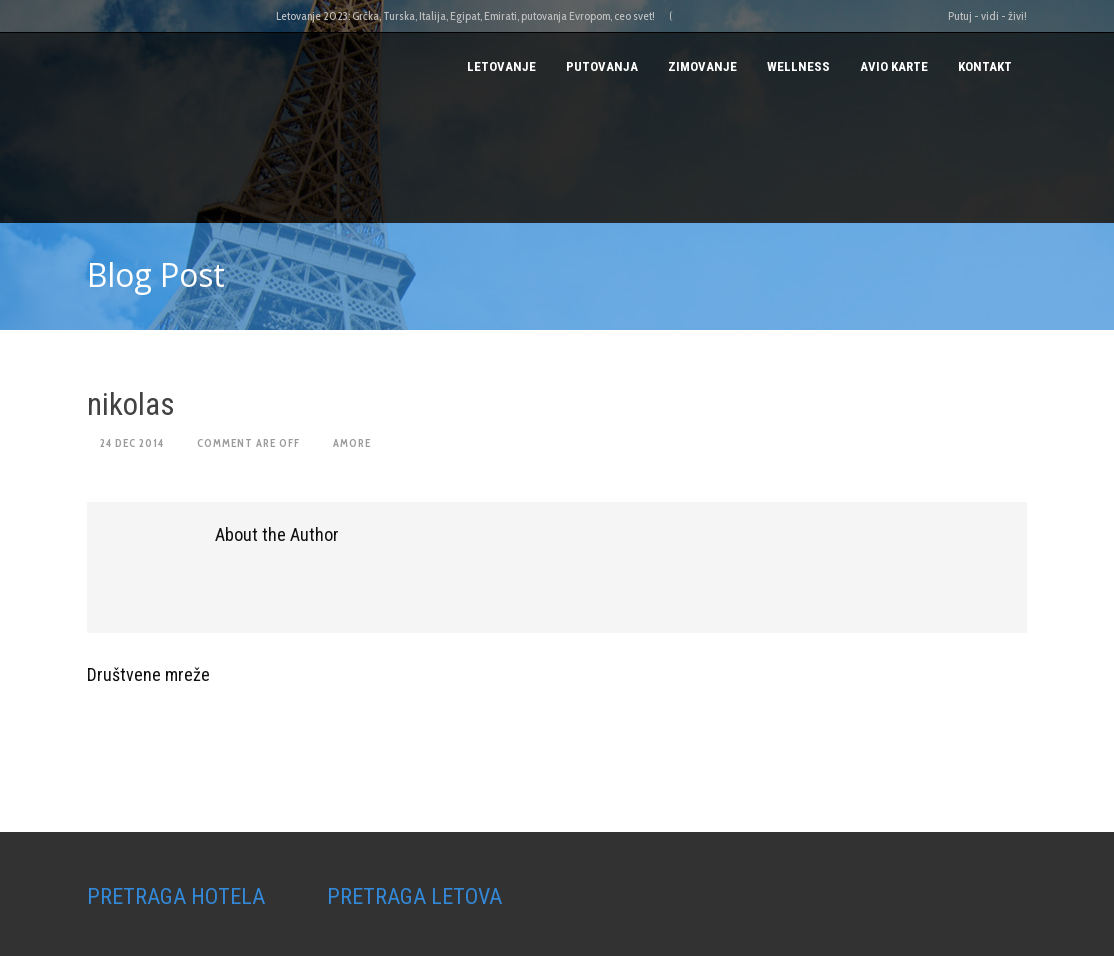  What do you see at coordinates (602, 66) in the screenshot?
I see `PUTOVANJA` at bounding box center [602, 66].